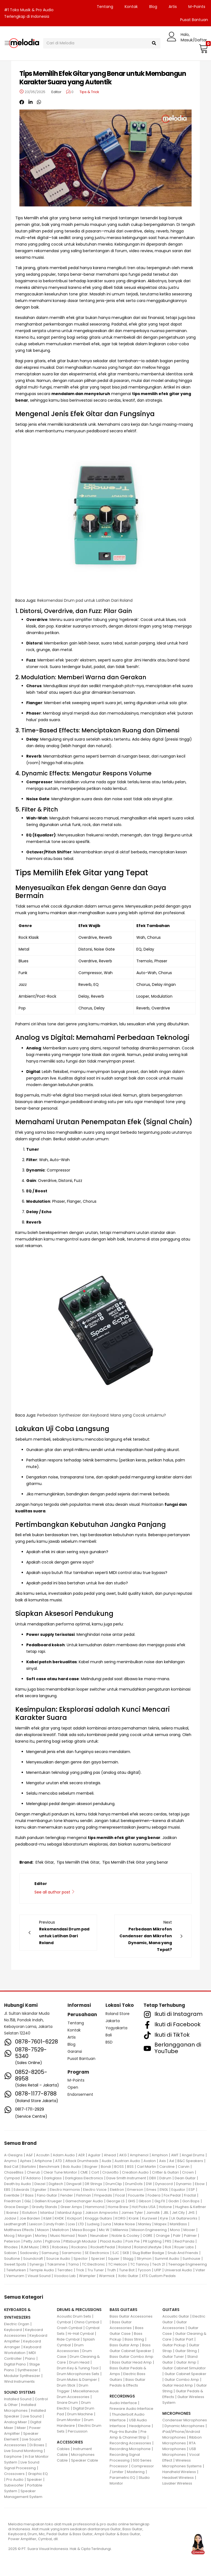  I want to click on KHDK, so click(59, 2218).